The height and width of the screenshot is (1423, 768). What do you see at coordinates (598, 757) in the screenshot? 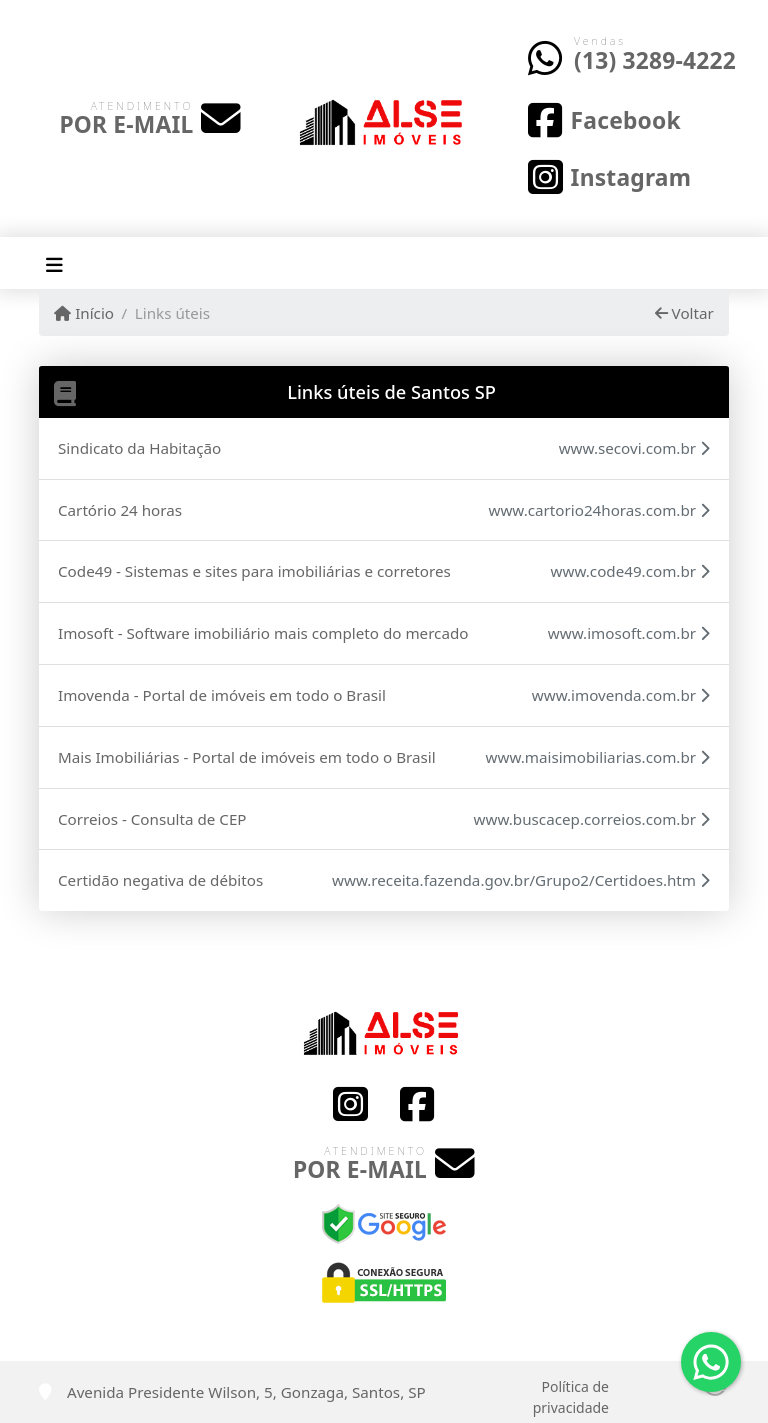
I see `www.maisimobiliarias.com.br` at bounding box center [598, 757].